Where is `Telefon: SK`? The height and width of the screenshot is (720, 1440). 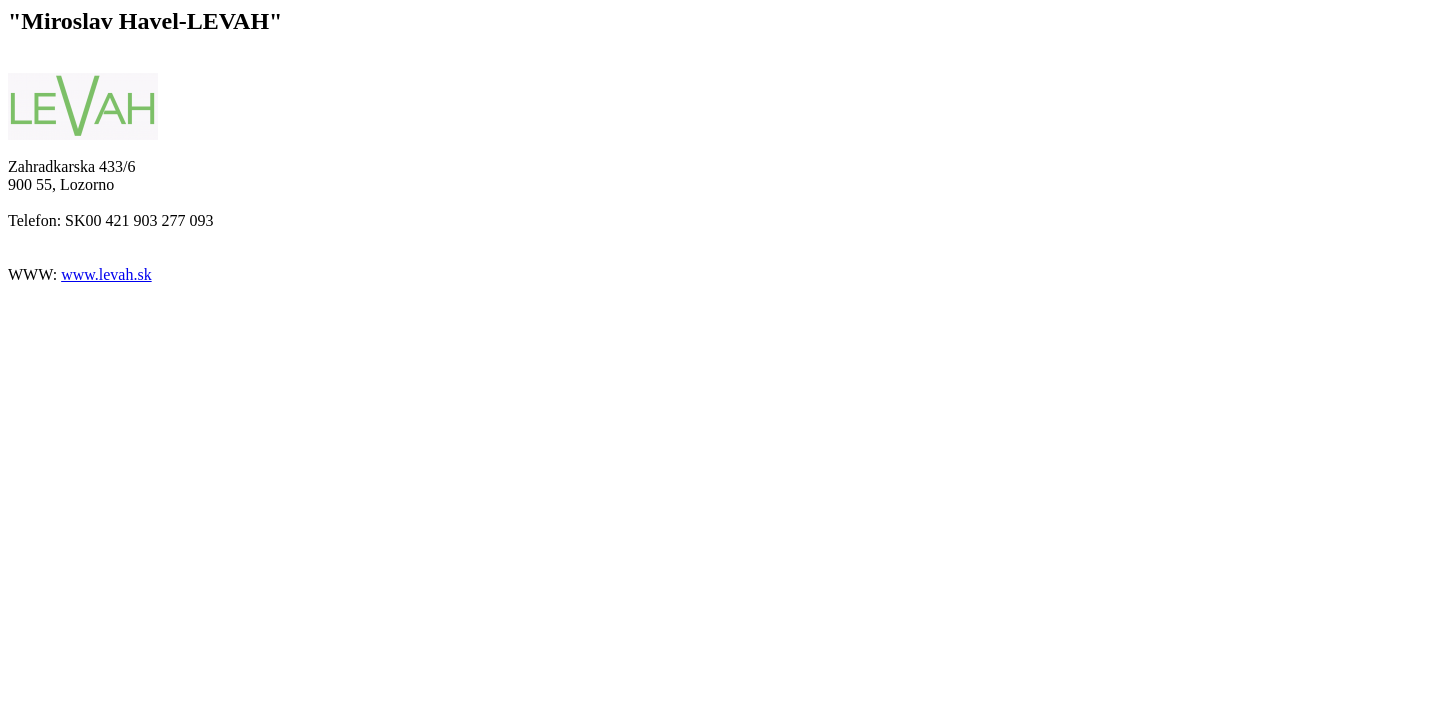 Telefon: SK is located at coordinates (47, 220).